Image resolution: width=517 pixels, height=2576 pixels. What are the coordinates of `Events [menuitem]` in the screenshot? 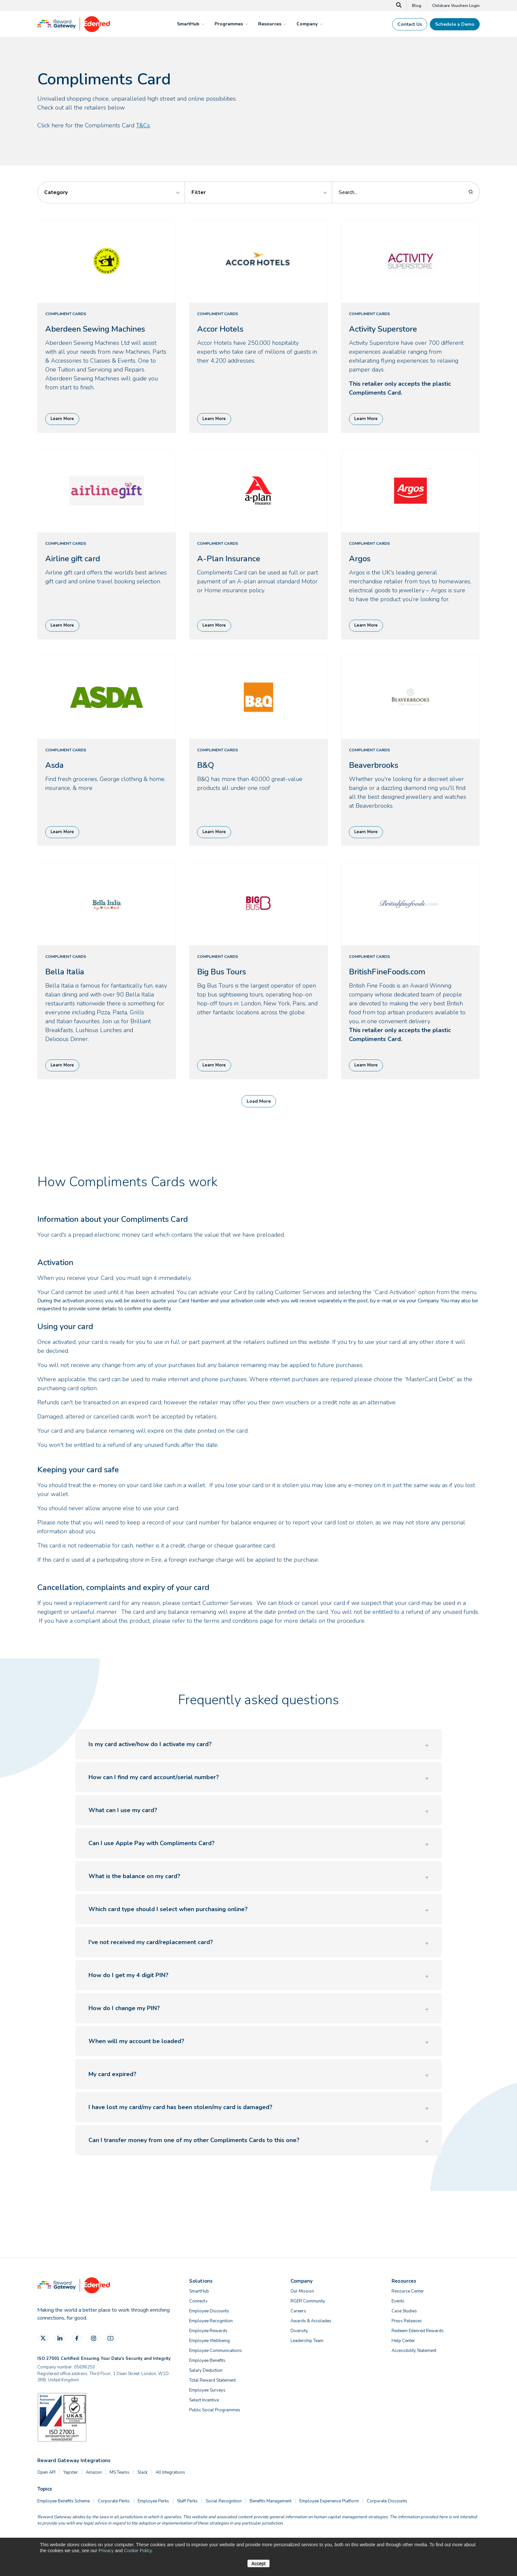 It's located at (398, 2301).